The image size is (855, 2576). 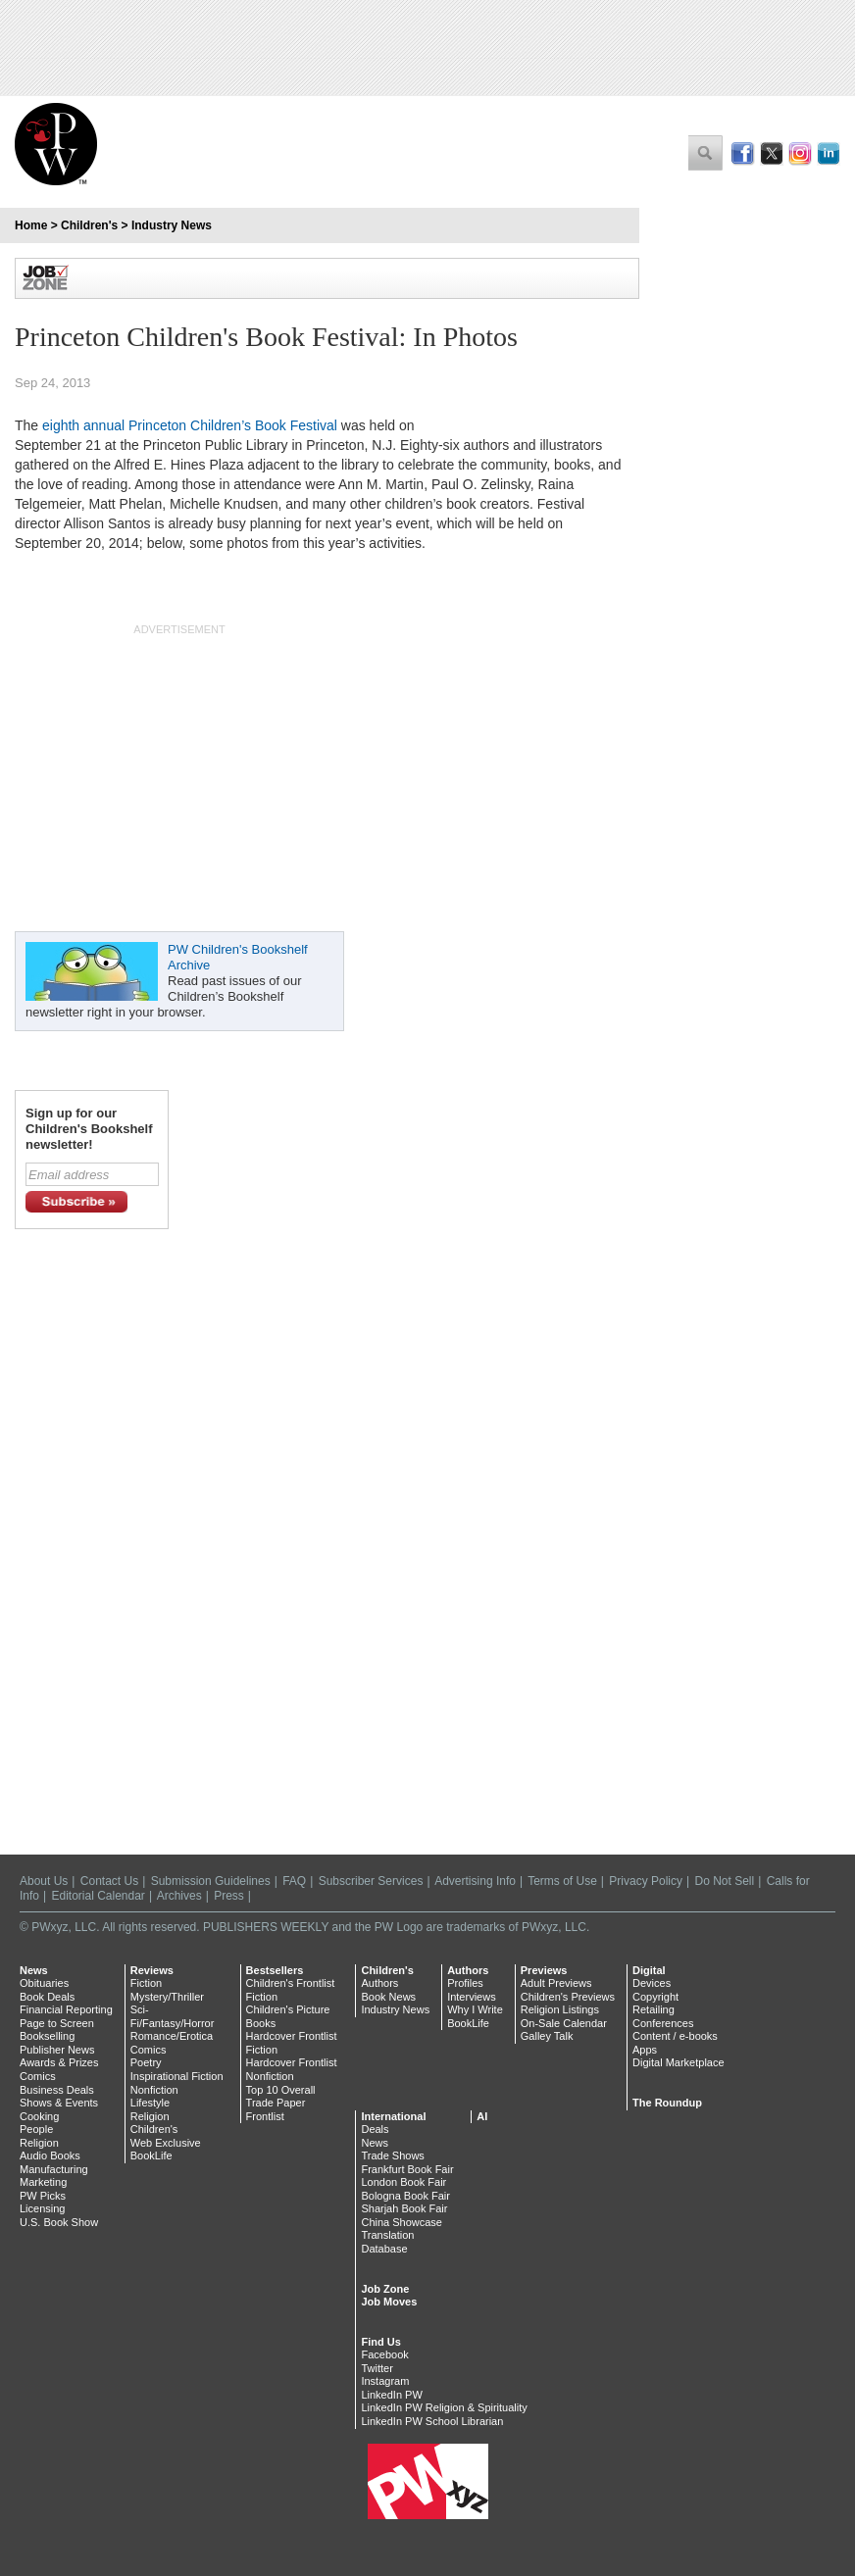 What do you see at coordinates (275, 1970) in the screenshot?
I see `Bestsellers` at bounding box center [275, 1970].